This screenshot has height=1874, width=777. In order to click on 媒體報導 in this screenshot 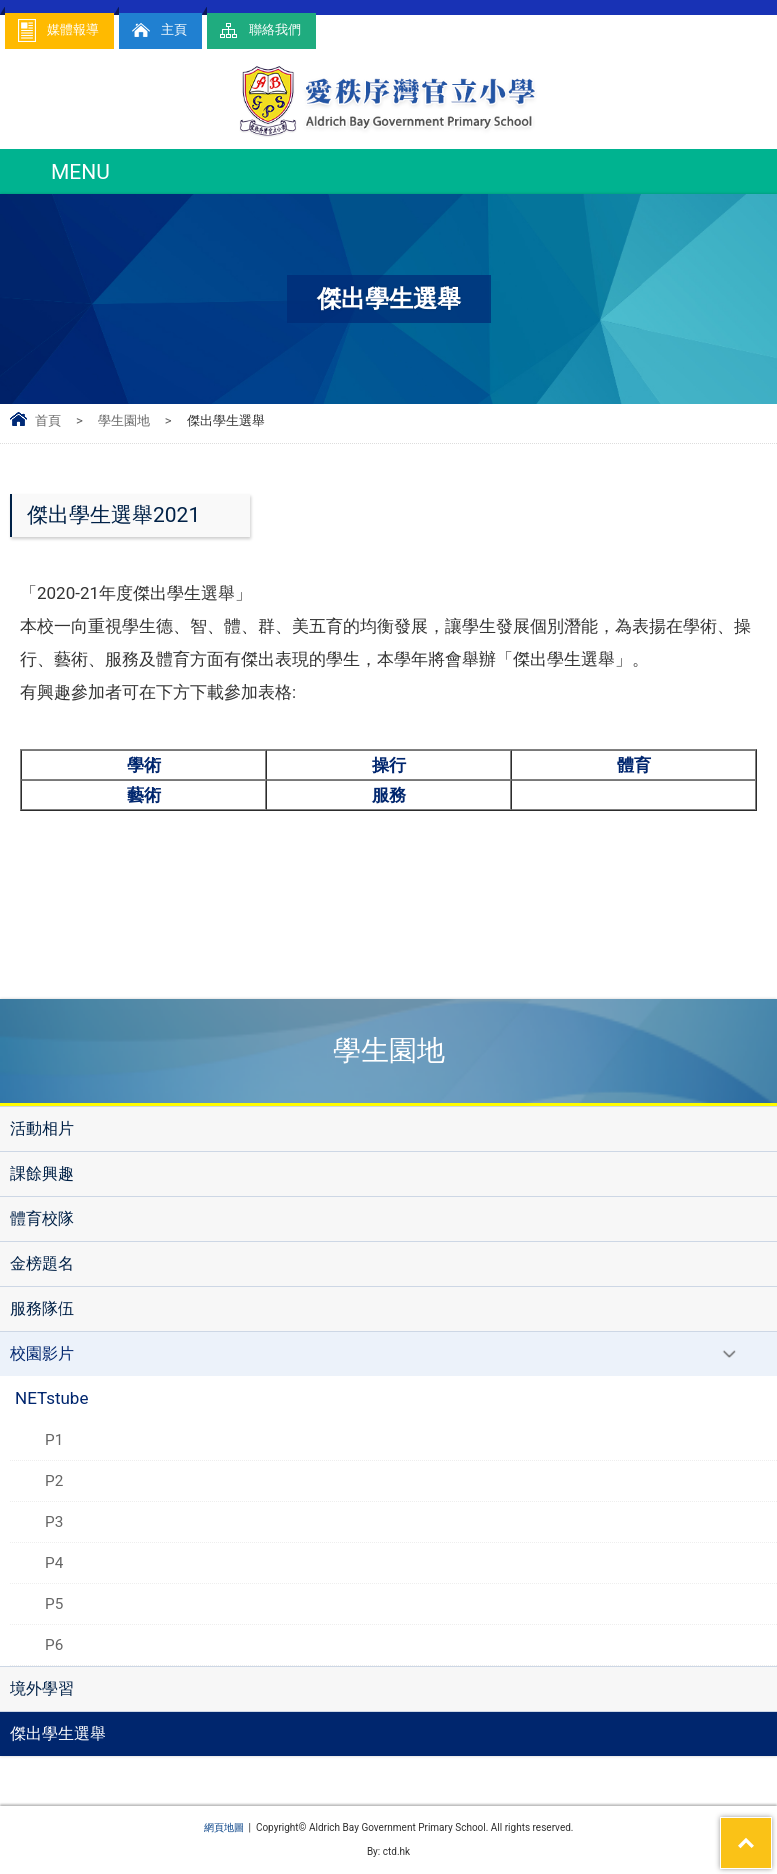, I will do `click(57, 30)`.